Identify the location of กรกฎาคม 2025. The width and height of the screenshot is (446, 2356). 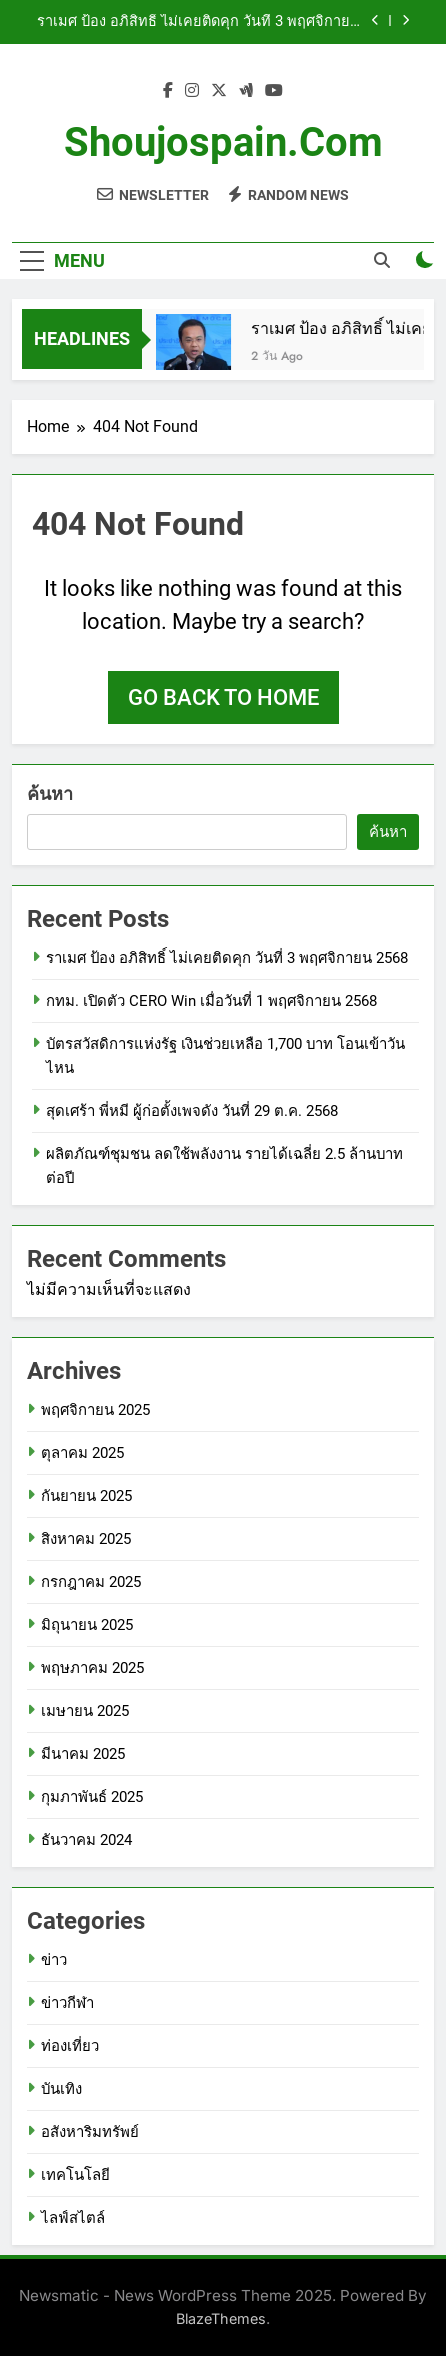
(91, 1582).